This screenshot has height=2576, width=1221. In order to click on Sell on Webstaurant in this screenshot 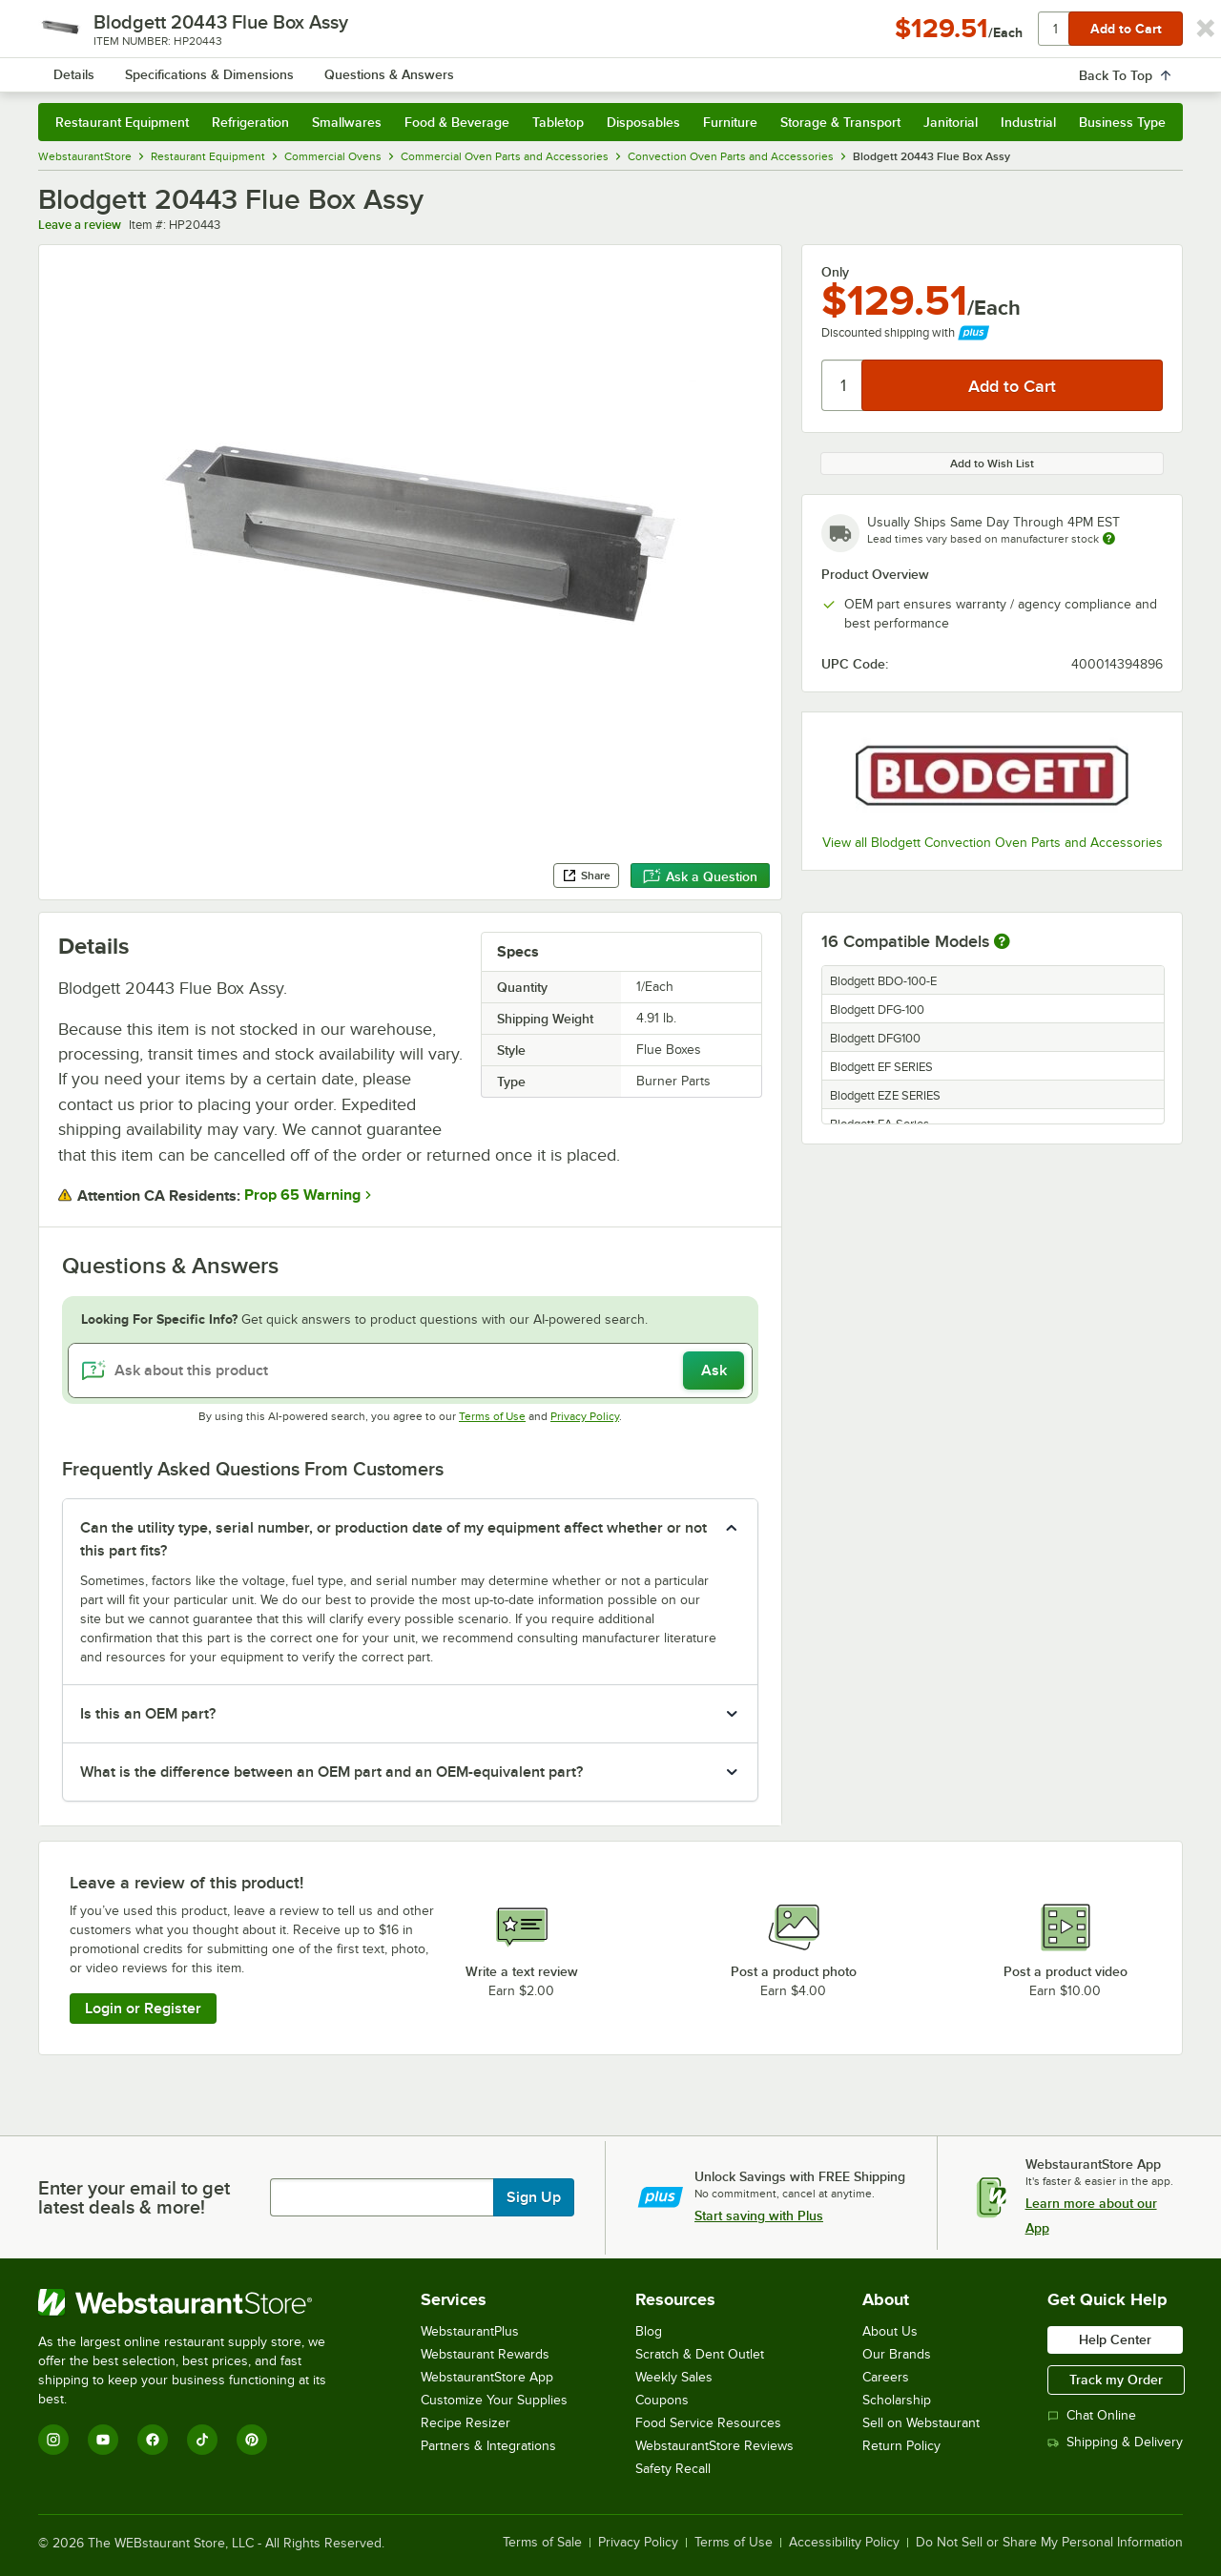, I will do `click(921, 2423)`.